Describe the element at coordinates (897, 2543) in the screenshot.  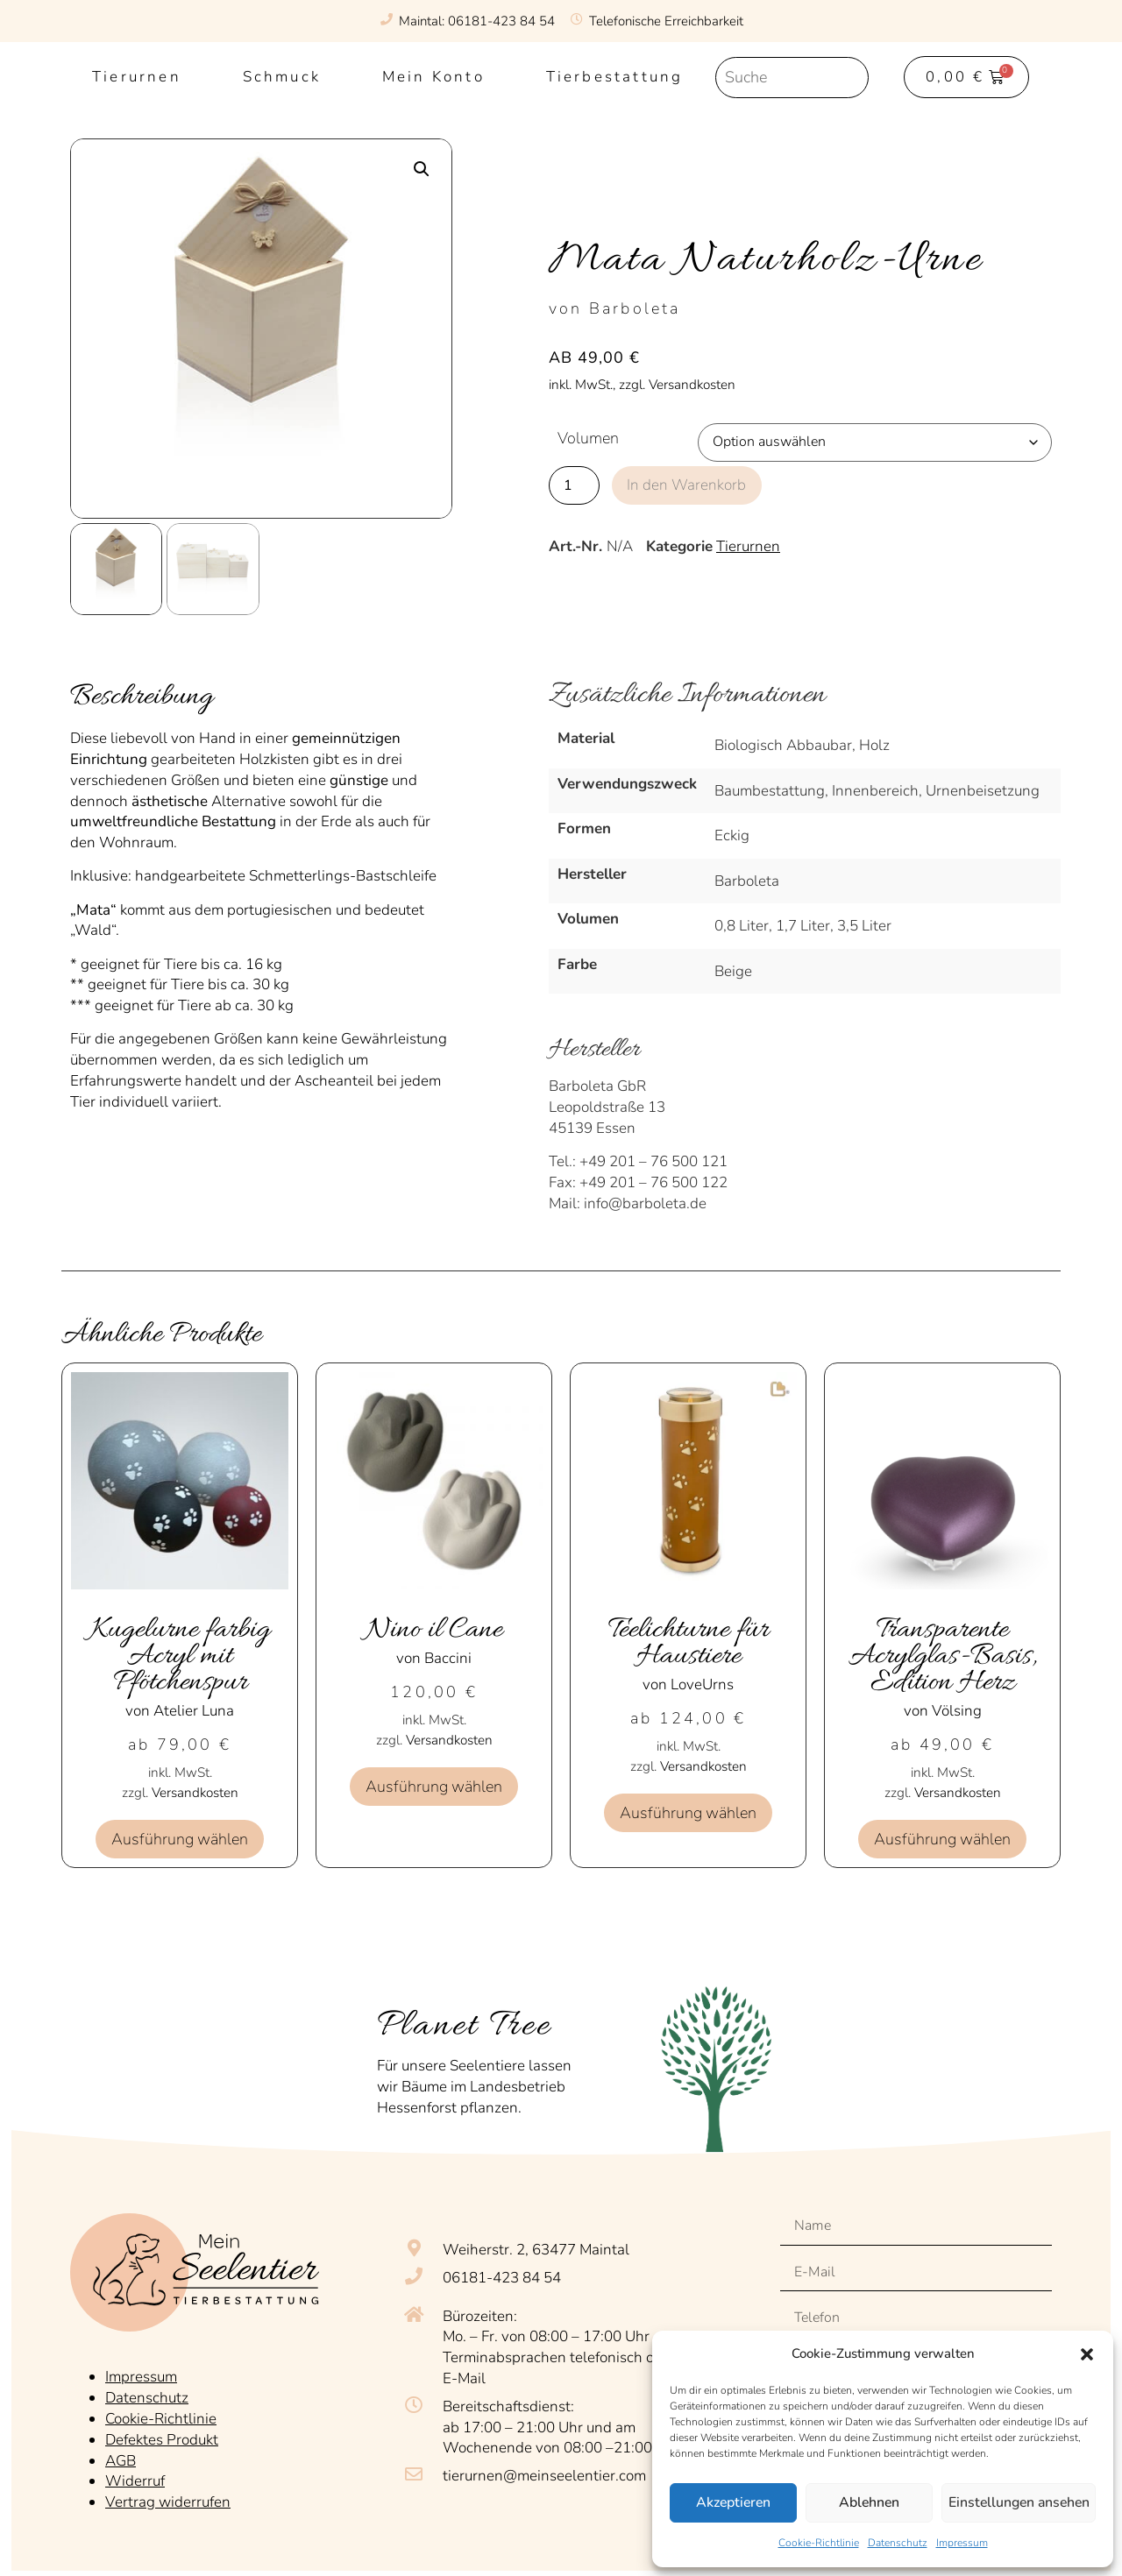
I see `Datenschutz` at that location.